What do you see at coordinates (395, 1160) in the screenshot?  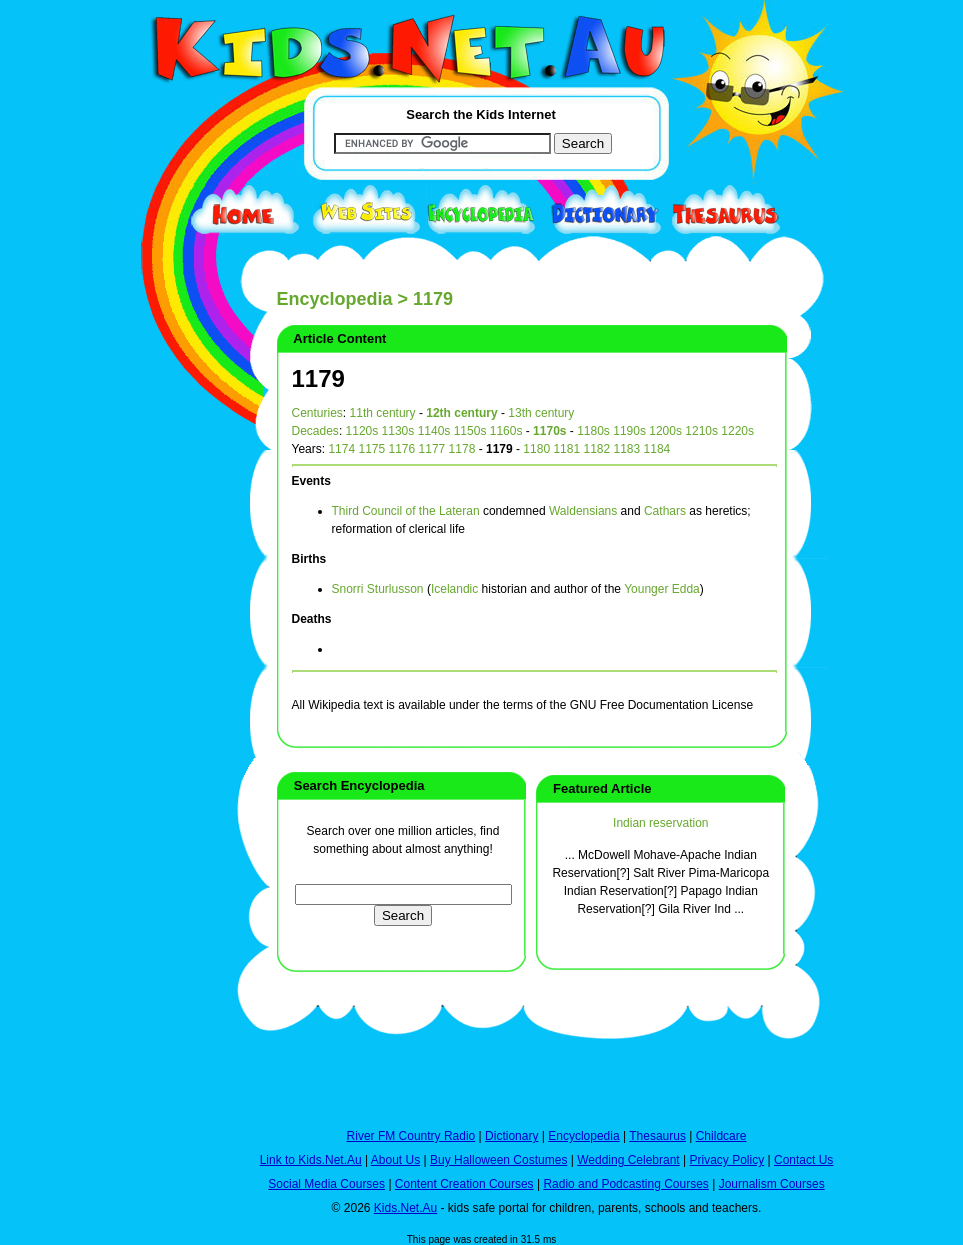 I see `About Us` at bounding box center [395, 1160].